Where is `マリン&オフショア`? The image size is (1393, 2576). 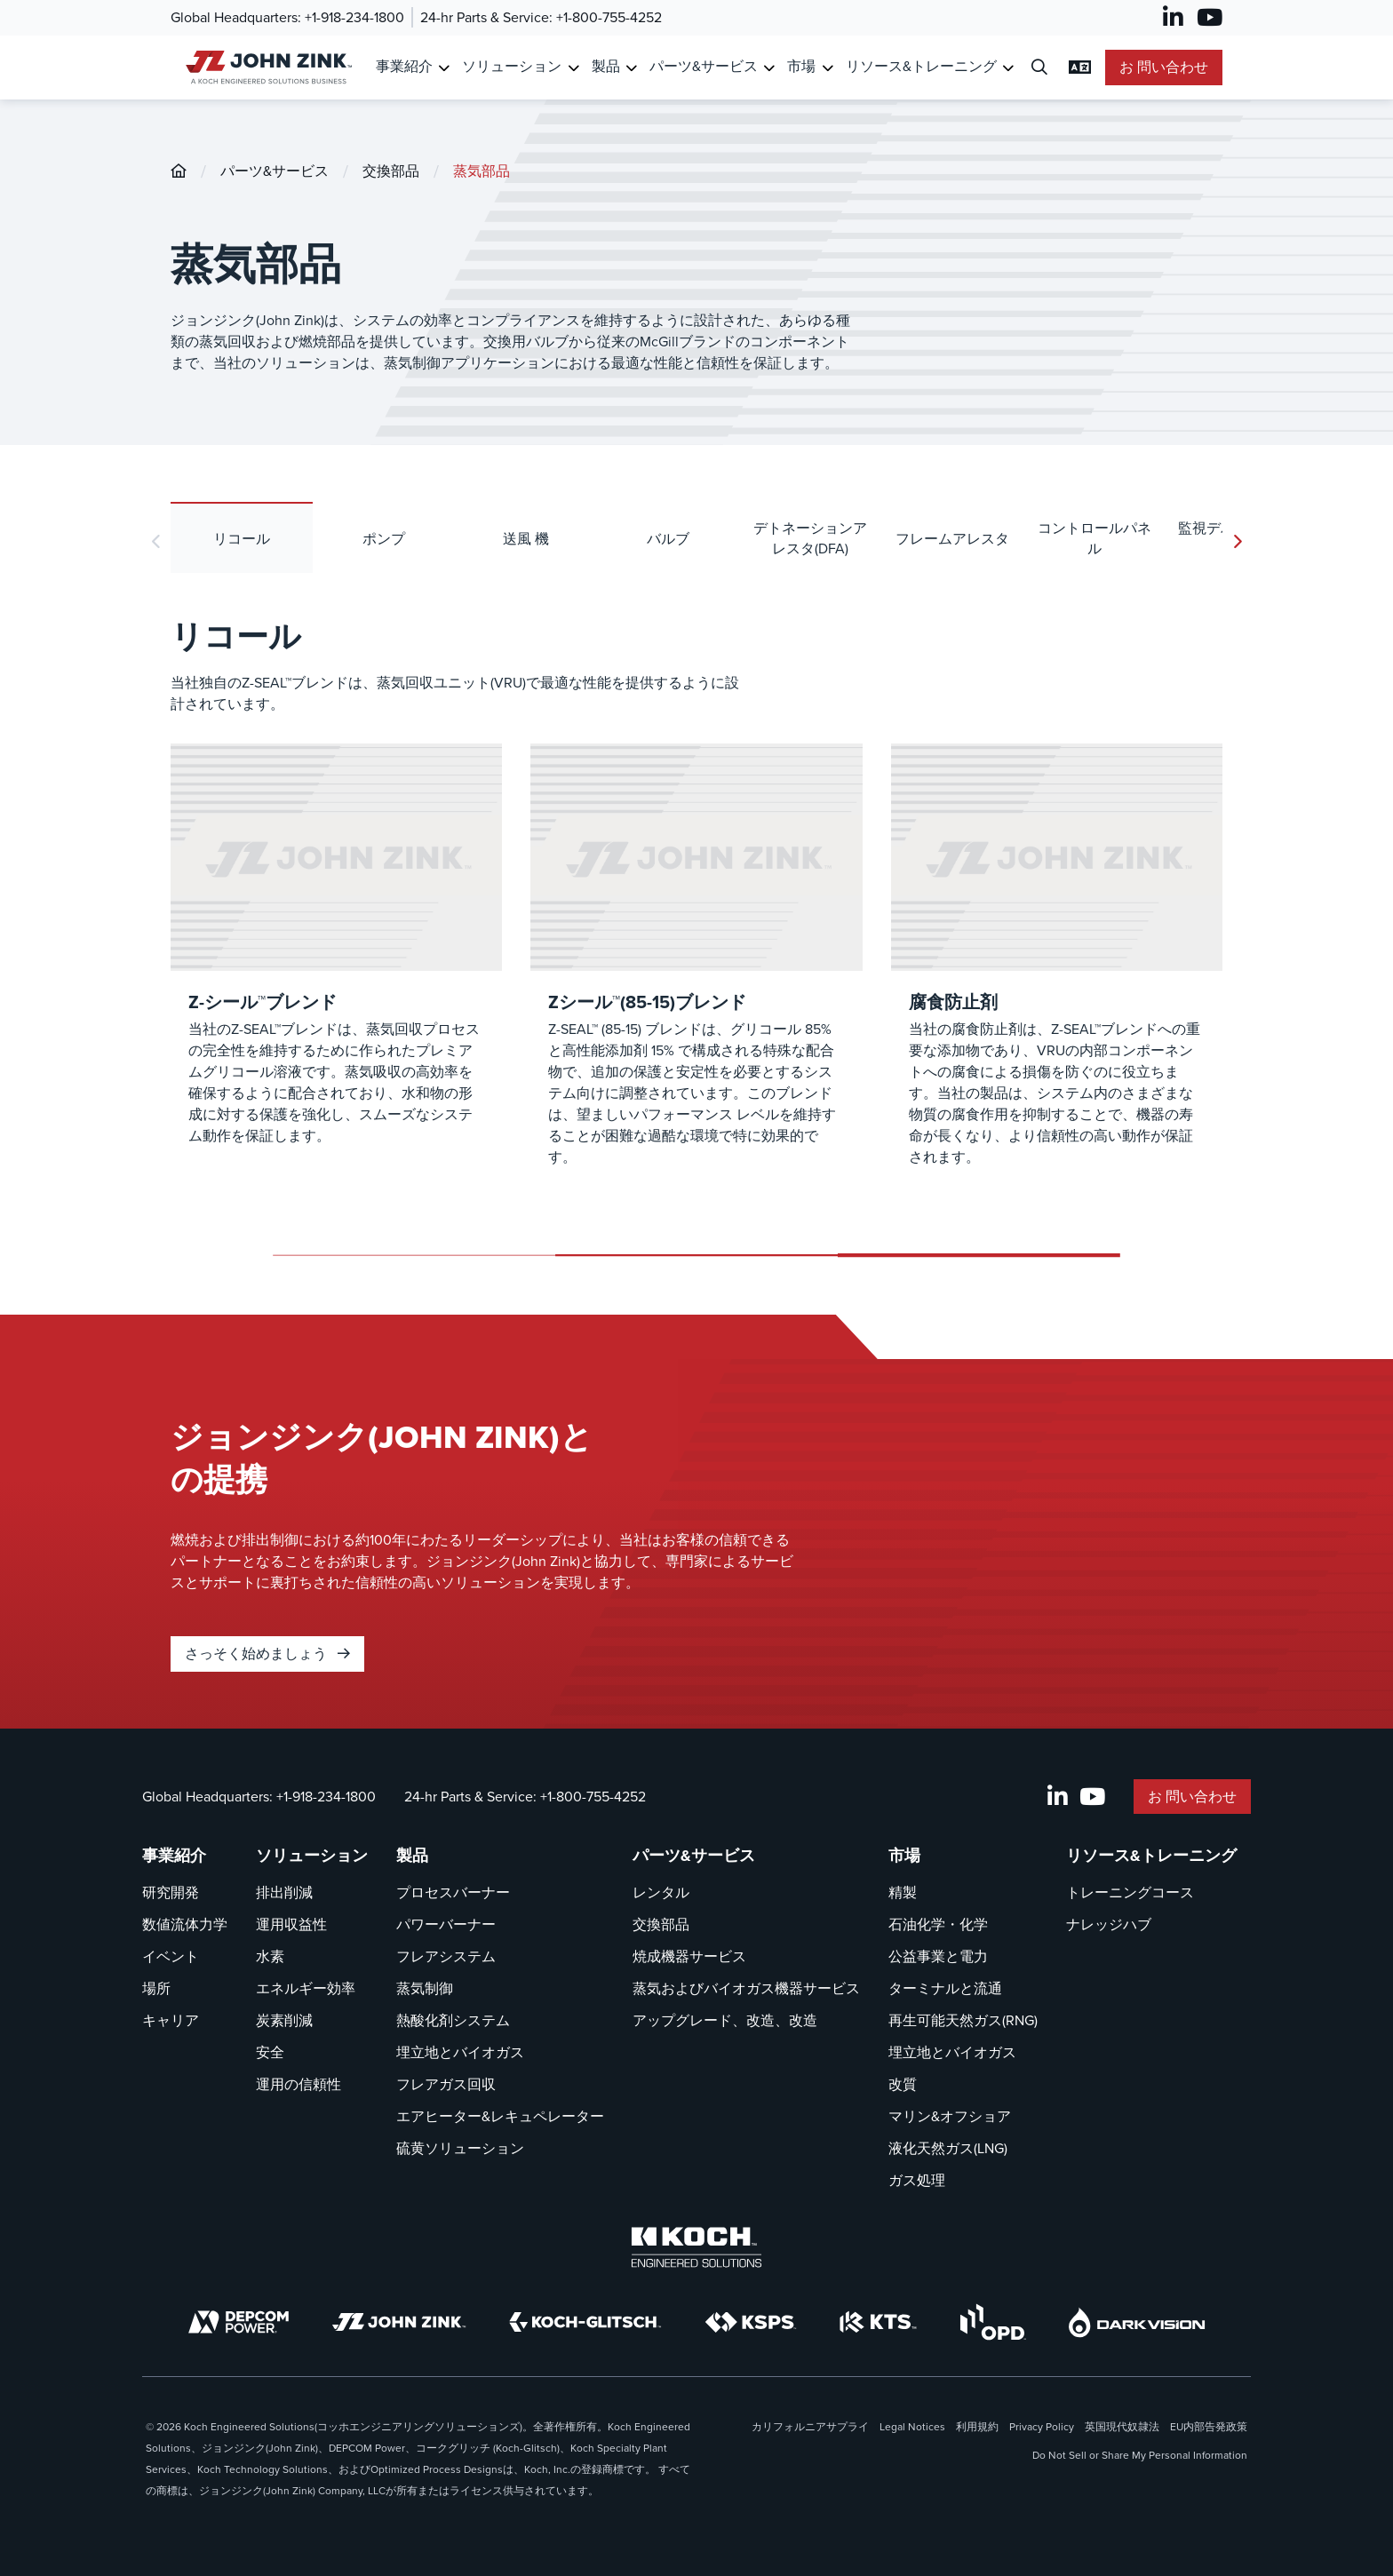
マリン&オフショア is located at coordinates (949, 2116).